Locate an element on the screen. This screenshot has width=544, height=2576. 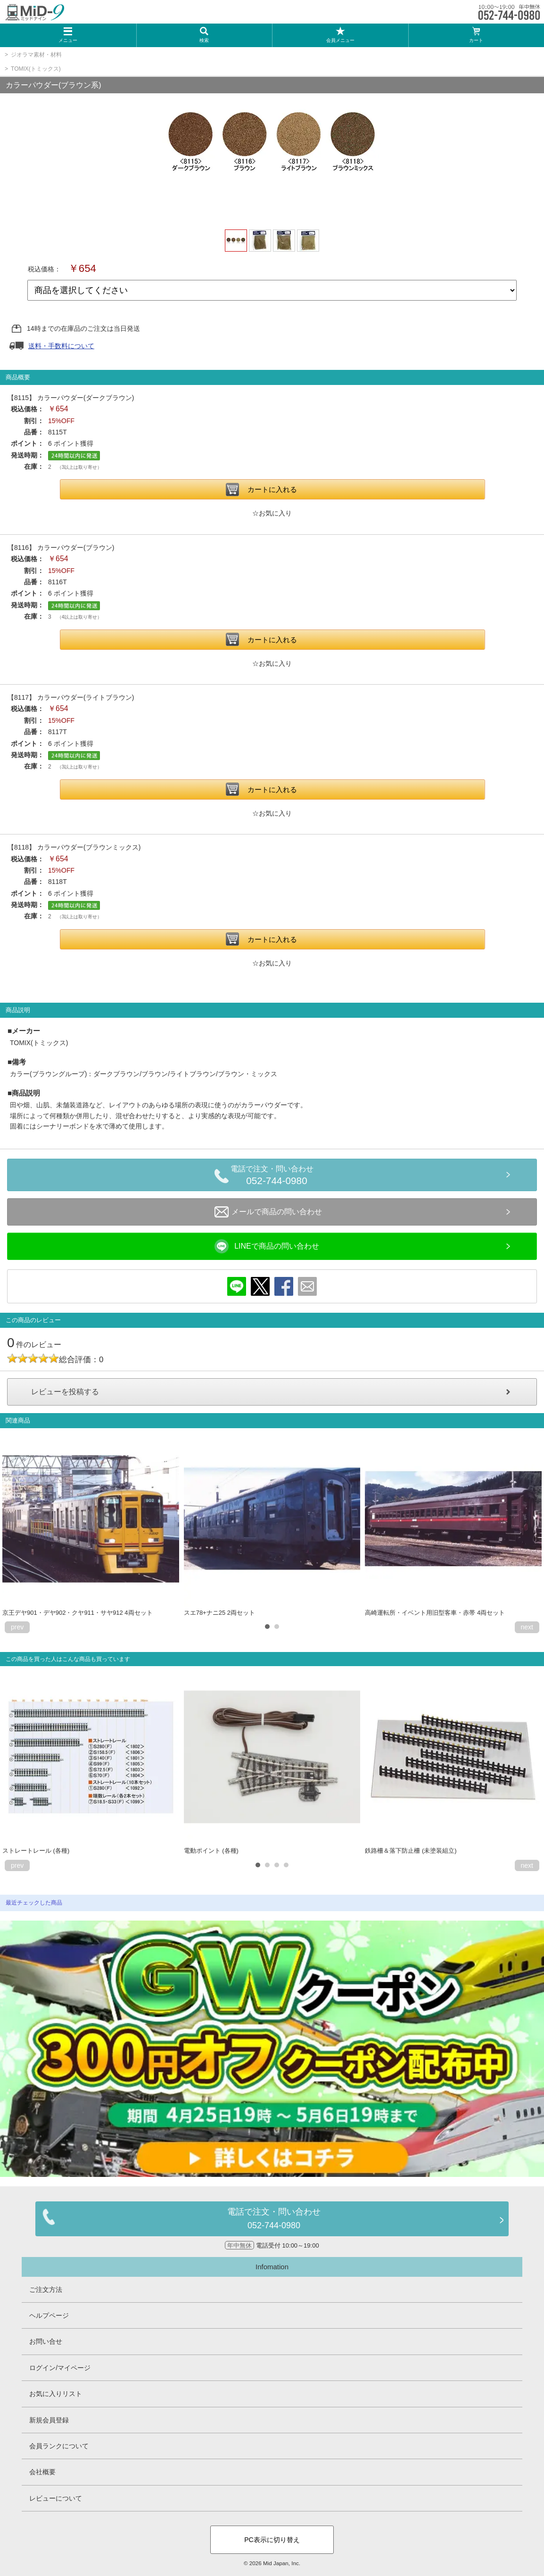
レビューについて is located at coordinates (55, 2498).